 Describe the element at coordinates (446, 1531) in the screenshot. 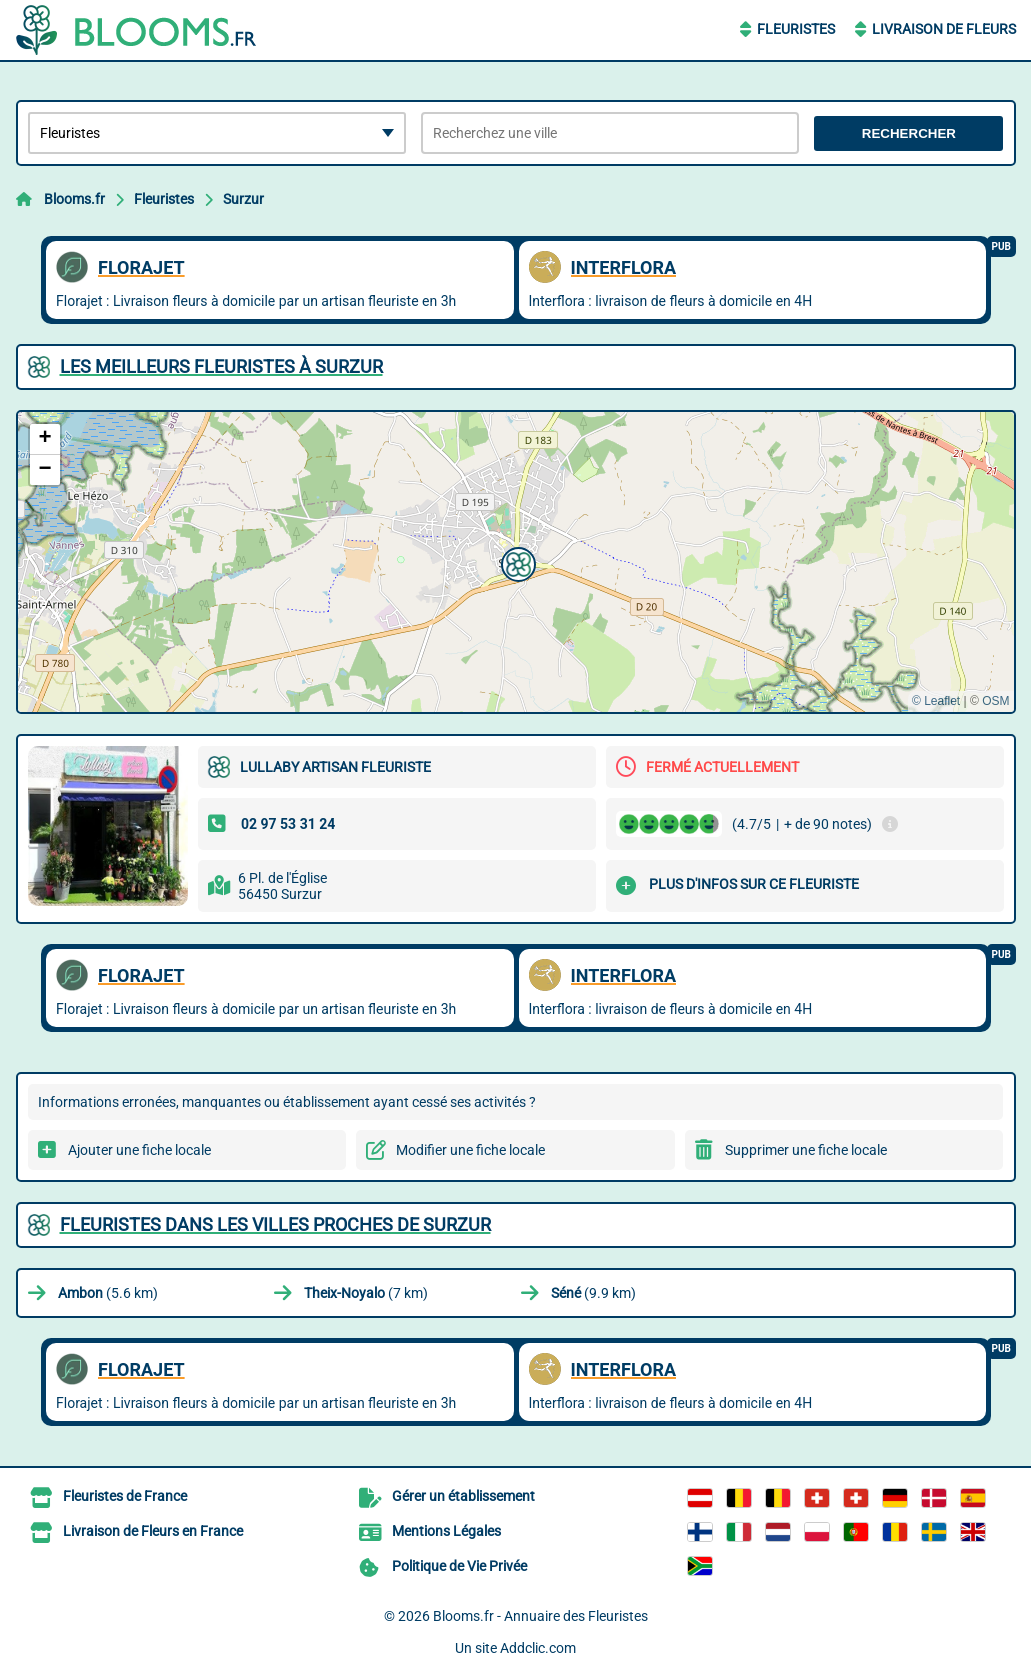

I see `Mentions Légales` at that location.